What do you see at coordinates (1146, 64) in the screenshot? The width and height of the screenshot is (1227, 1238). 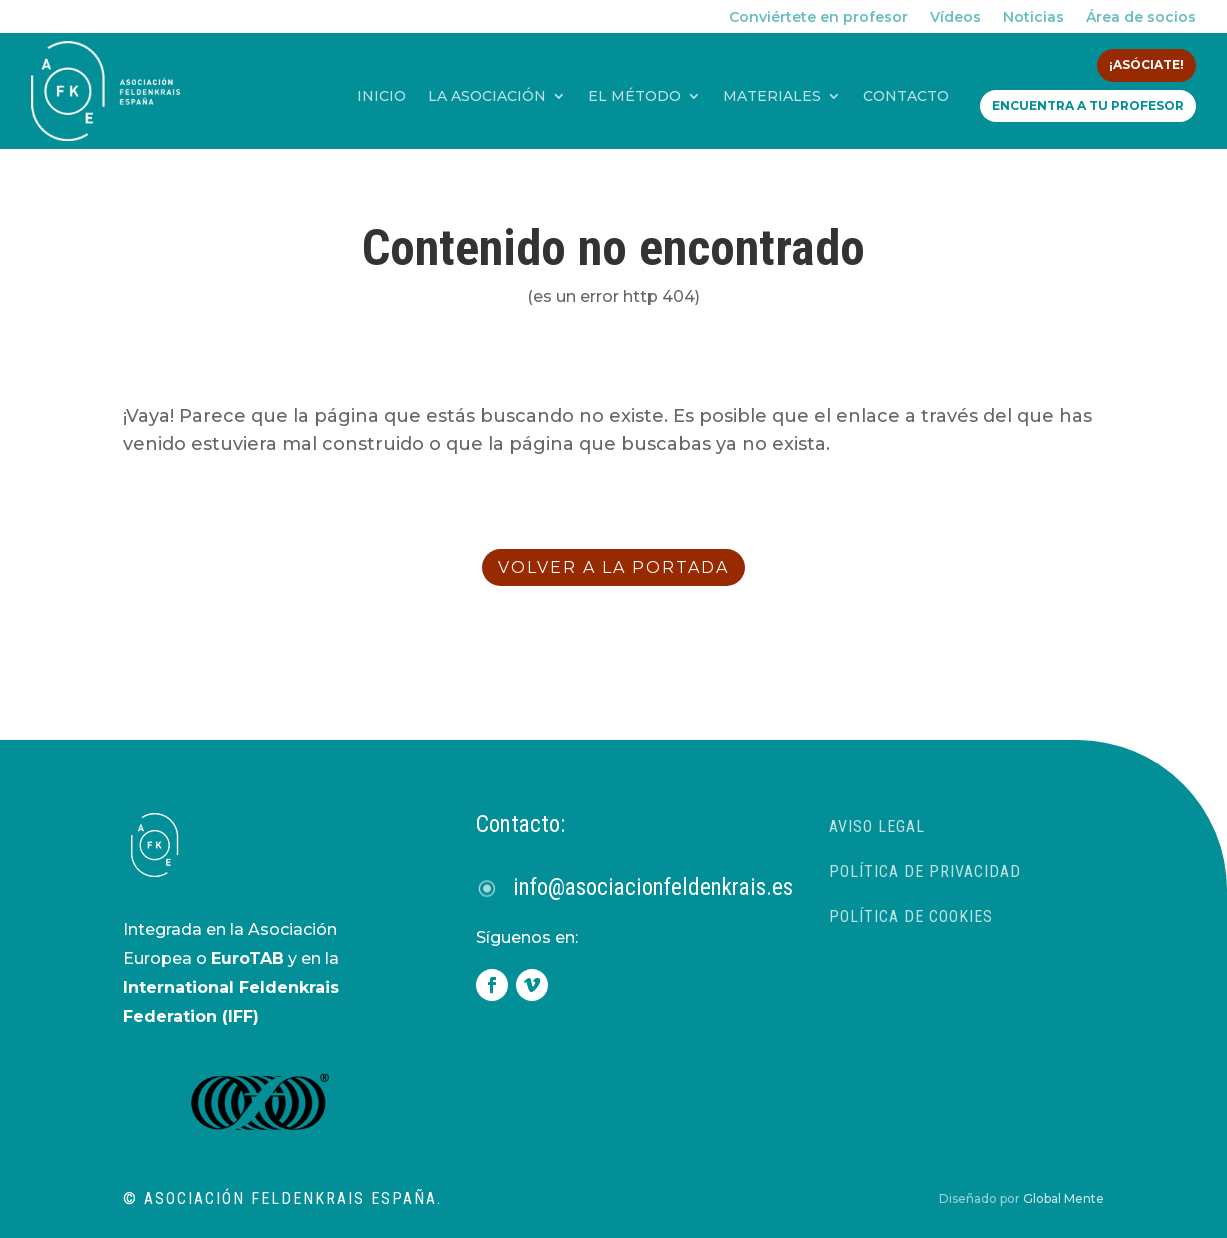 I see `¡Asóciate!` at bounding box center [1146, 64].